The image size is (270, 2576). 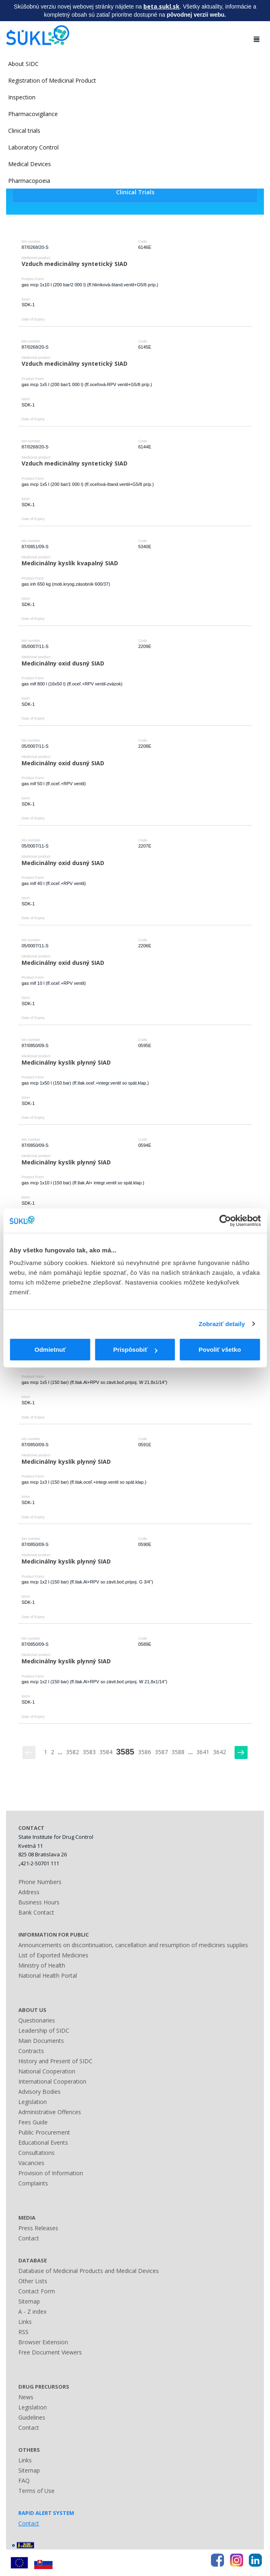 What do you see at coordinates (50, 2352) in the screenshot?
I see `Free Document Viewers` at bounding box center [50, 2352].